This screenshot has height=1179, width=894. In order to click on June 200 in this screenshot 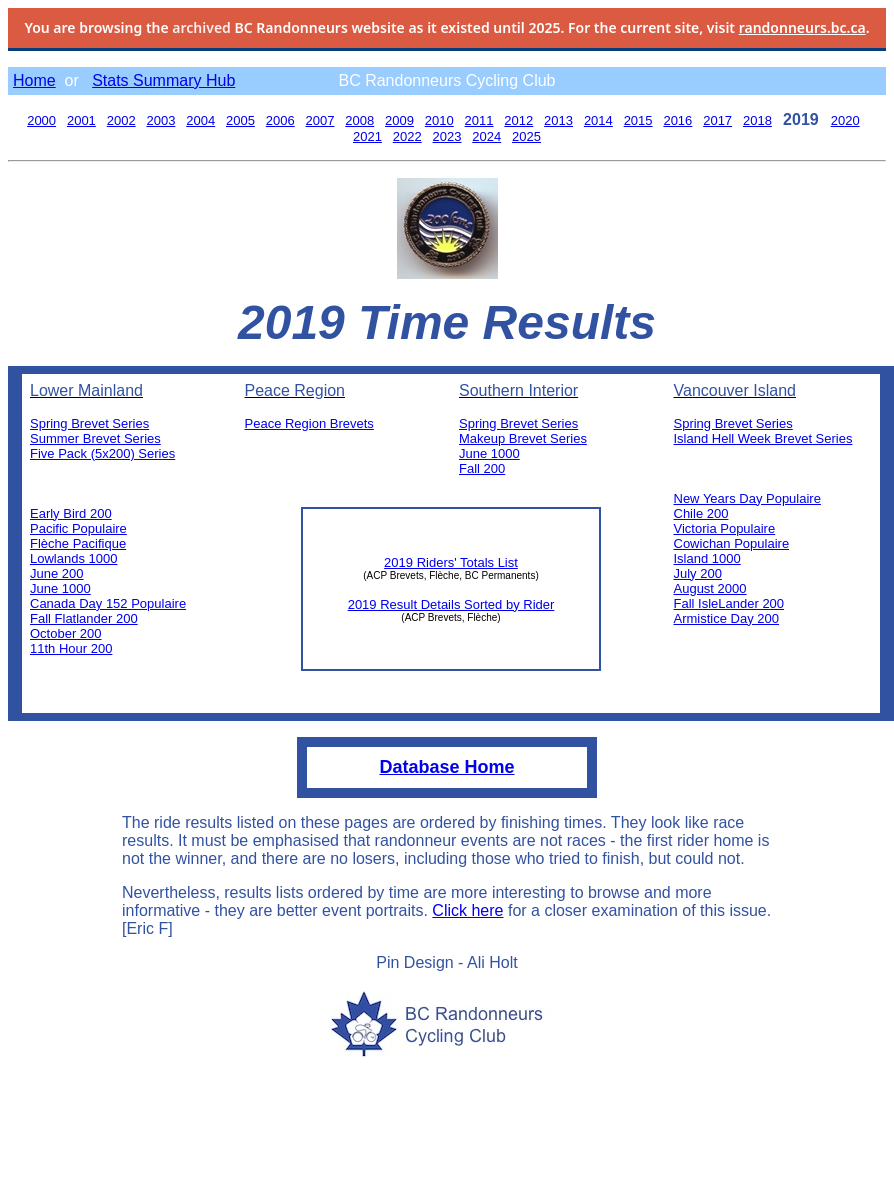, I will do `click(57, 573)`.